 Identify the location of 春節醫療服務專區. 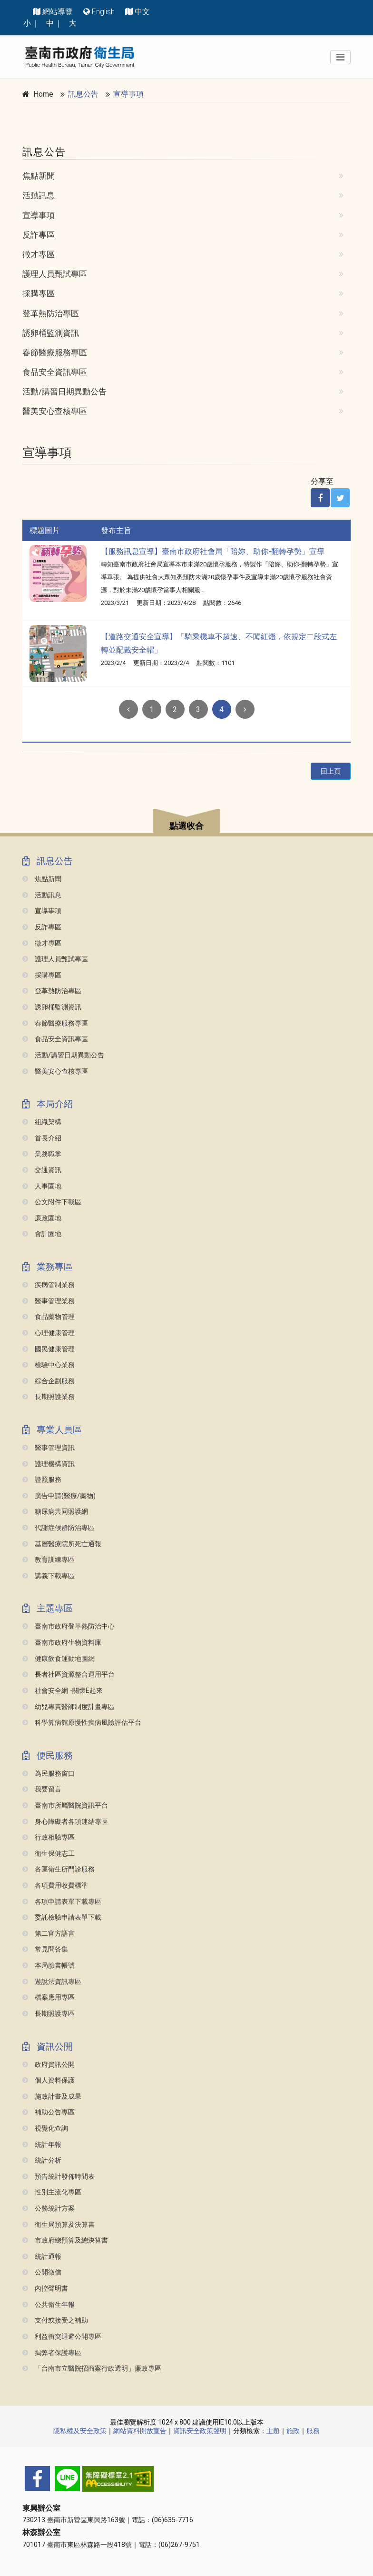
(54, 352).